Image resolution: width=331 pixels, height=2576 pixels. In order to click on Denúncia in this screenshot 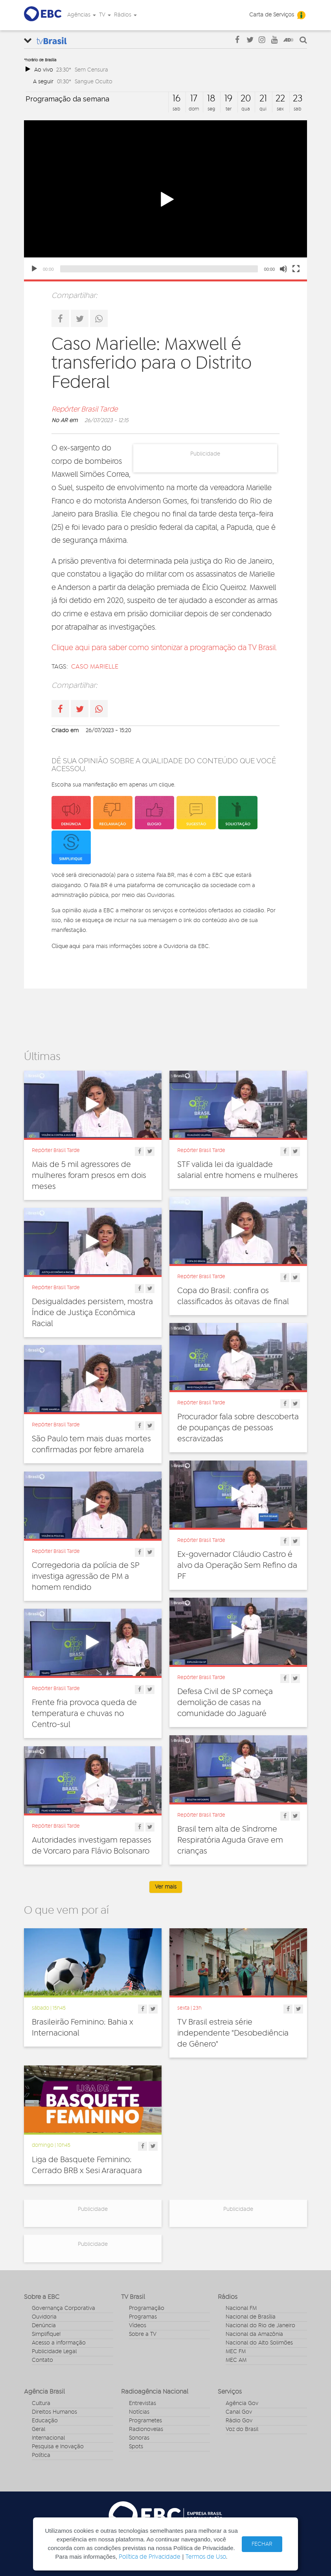, I will do `click(44, 2325)`.